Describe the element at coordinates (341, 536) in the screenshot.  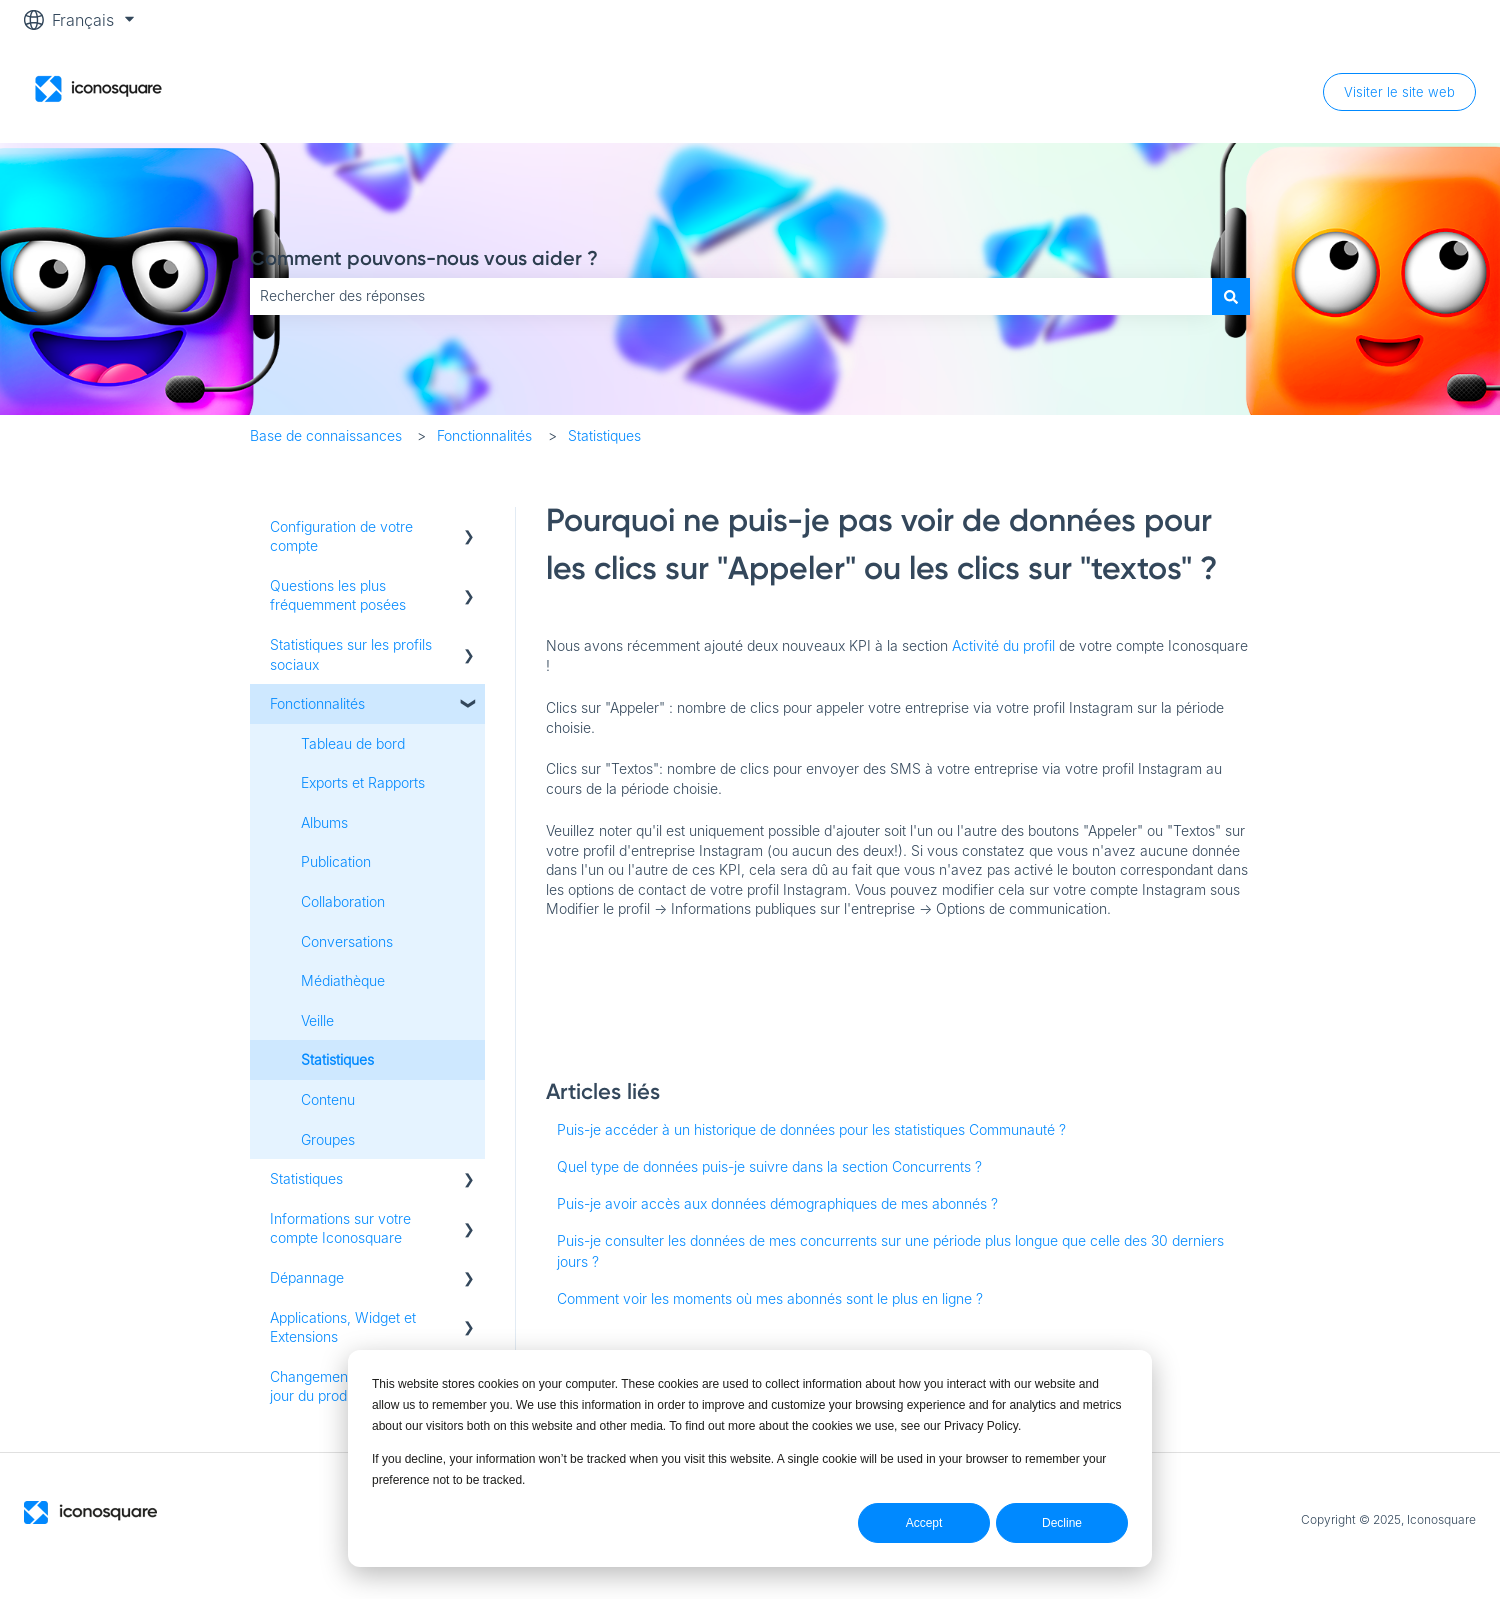
I see `Configuration de votre compte [menuitem]` at that location.